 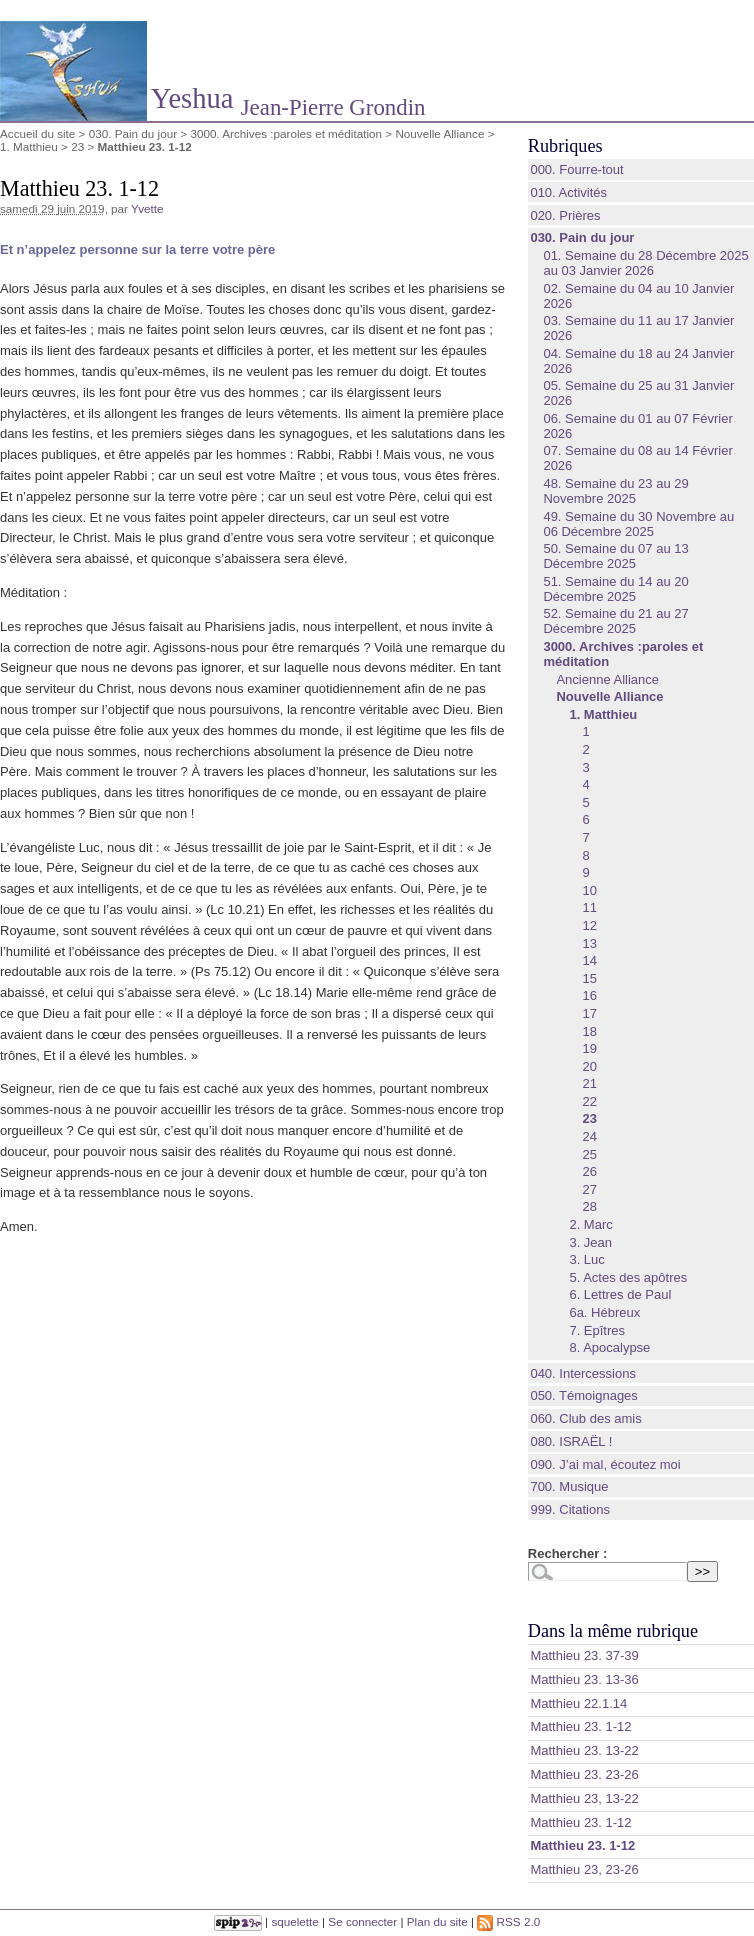 What do you see at coordinates (589, 943) in the screenshot?
I see `13` at bounding box center [589, 943].